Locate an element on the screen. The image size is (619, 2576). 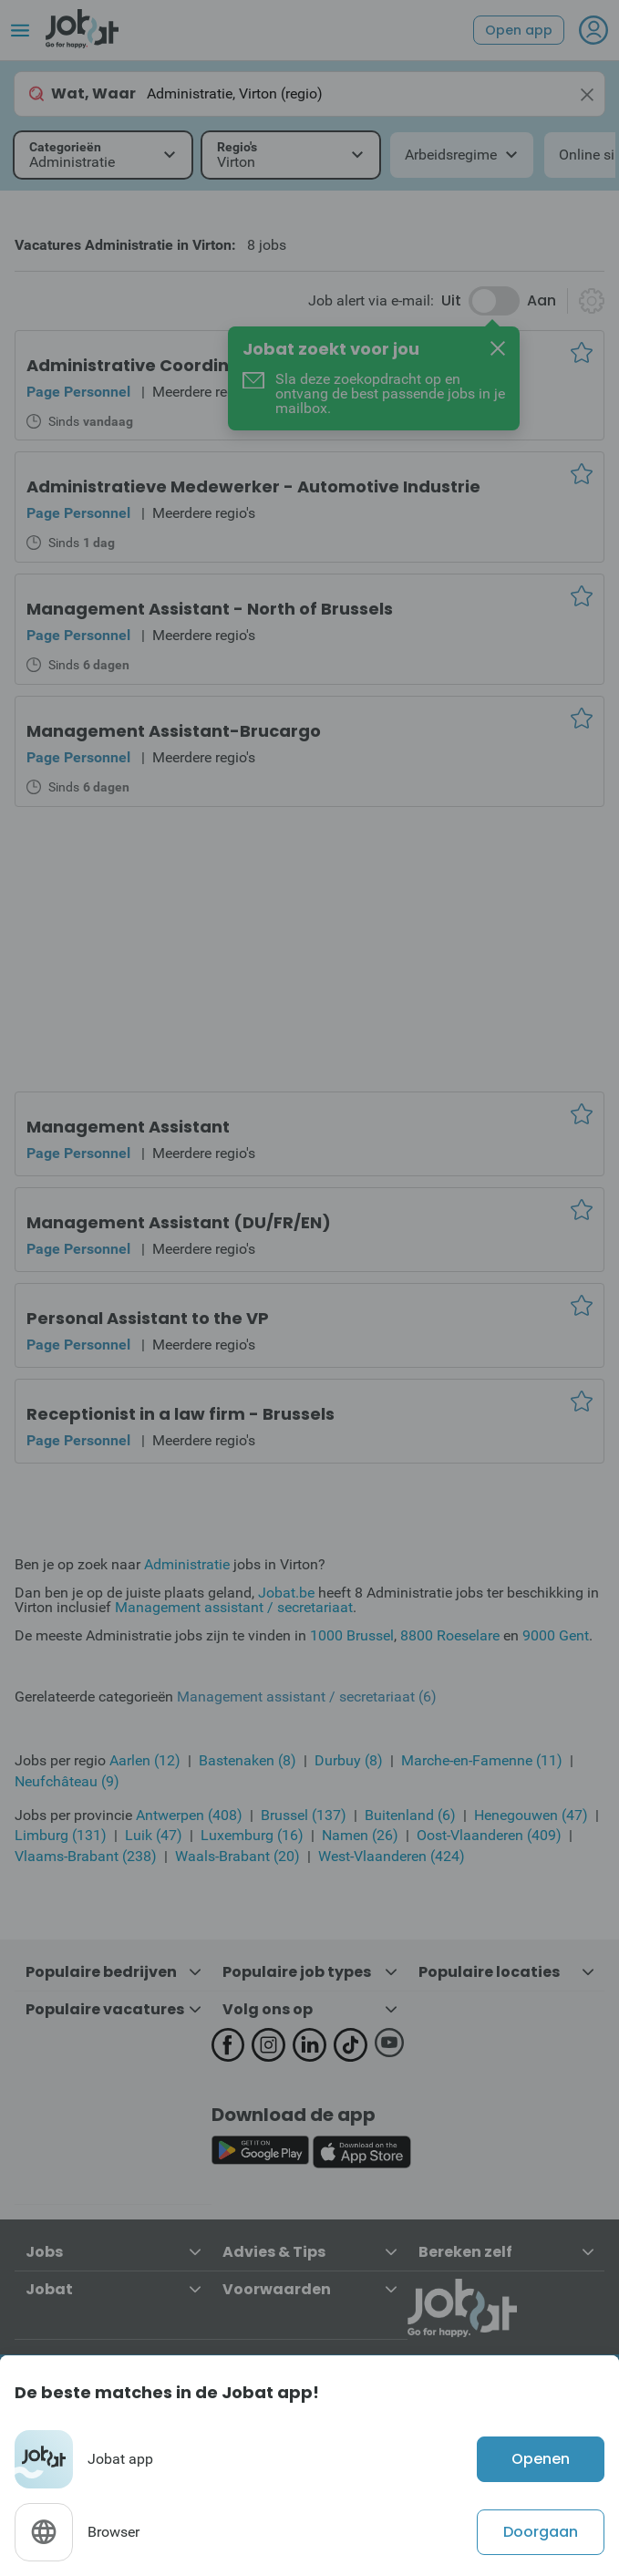
Antwerpen (408) is located at coordinates (189, 1815).